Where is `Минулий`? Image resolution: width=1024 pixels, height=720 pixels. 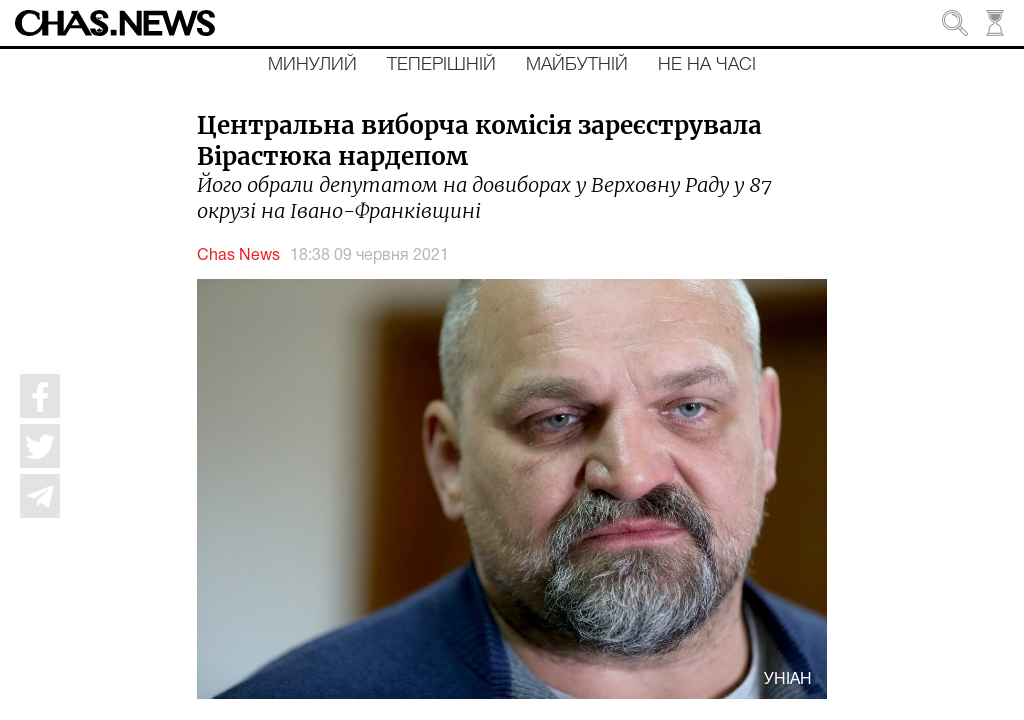
Минулий is located at coordinates (312, 65).